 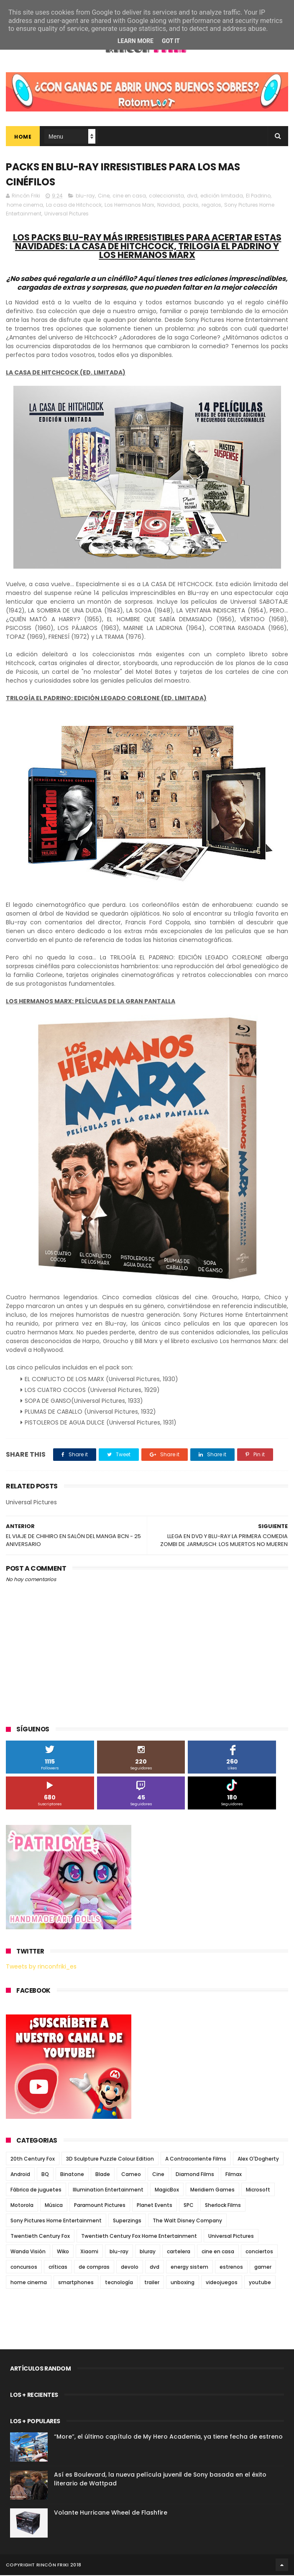 I want to click on Android, so click(x=20, y=2175).